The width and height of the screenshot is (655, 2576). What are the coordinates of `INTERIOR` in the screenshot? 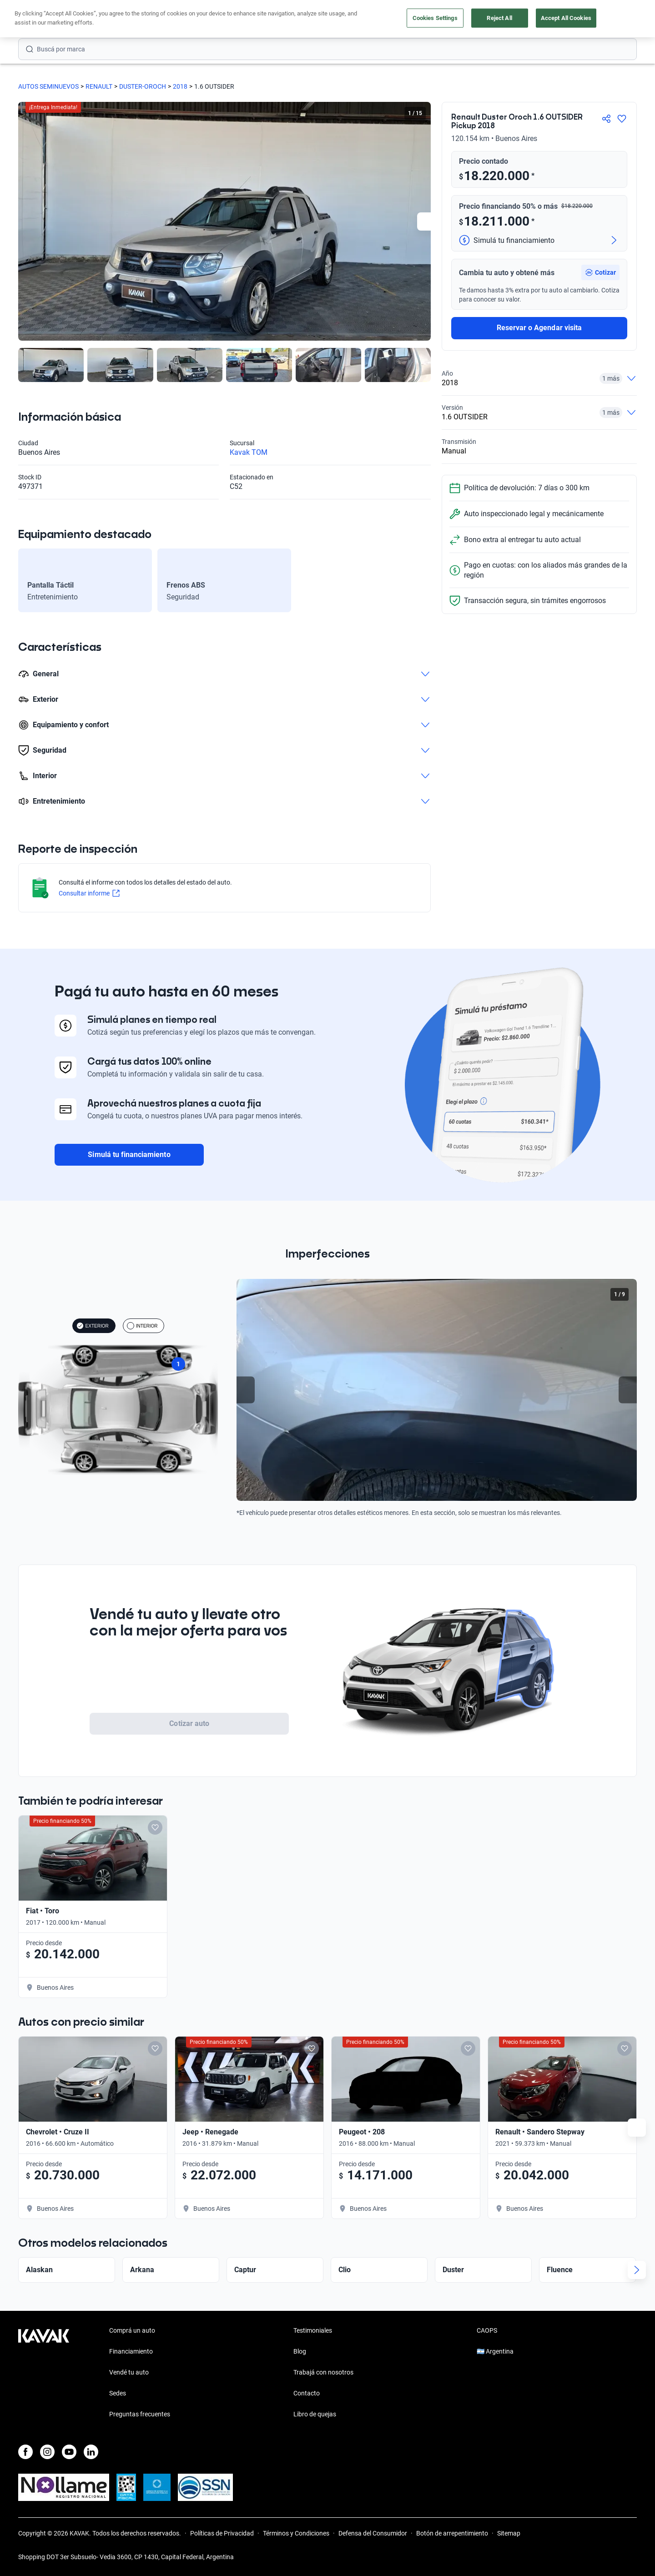 It's located at (142, 1325).